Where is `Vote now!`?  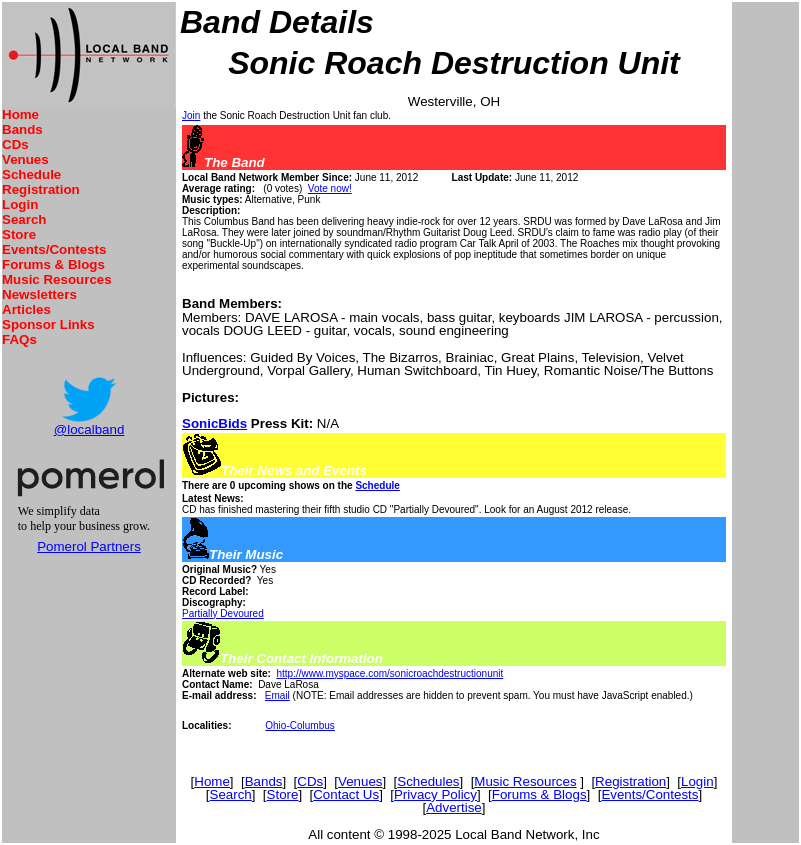 Vote now! is located at coordinates (330, 188).